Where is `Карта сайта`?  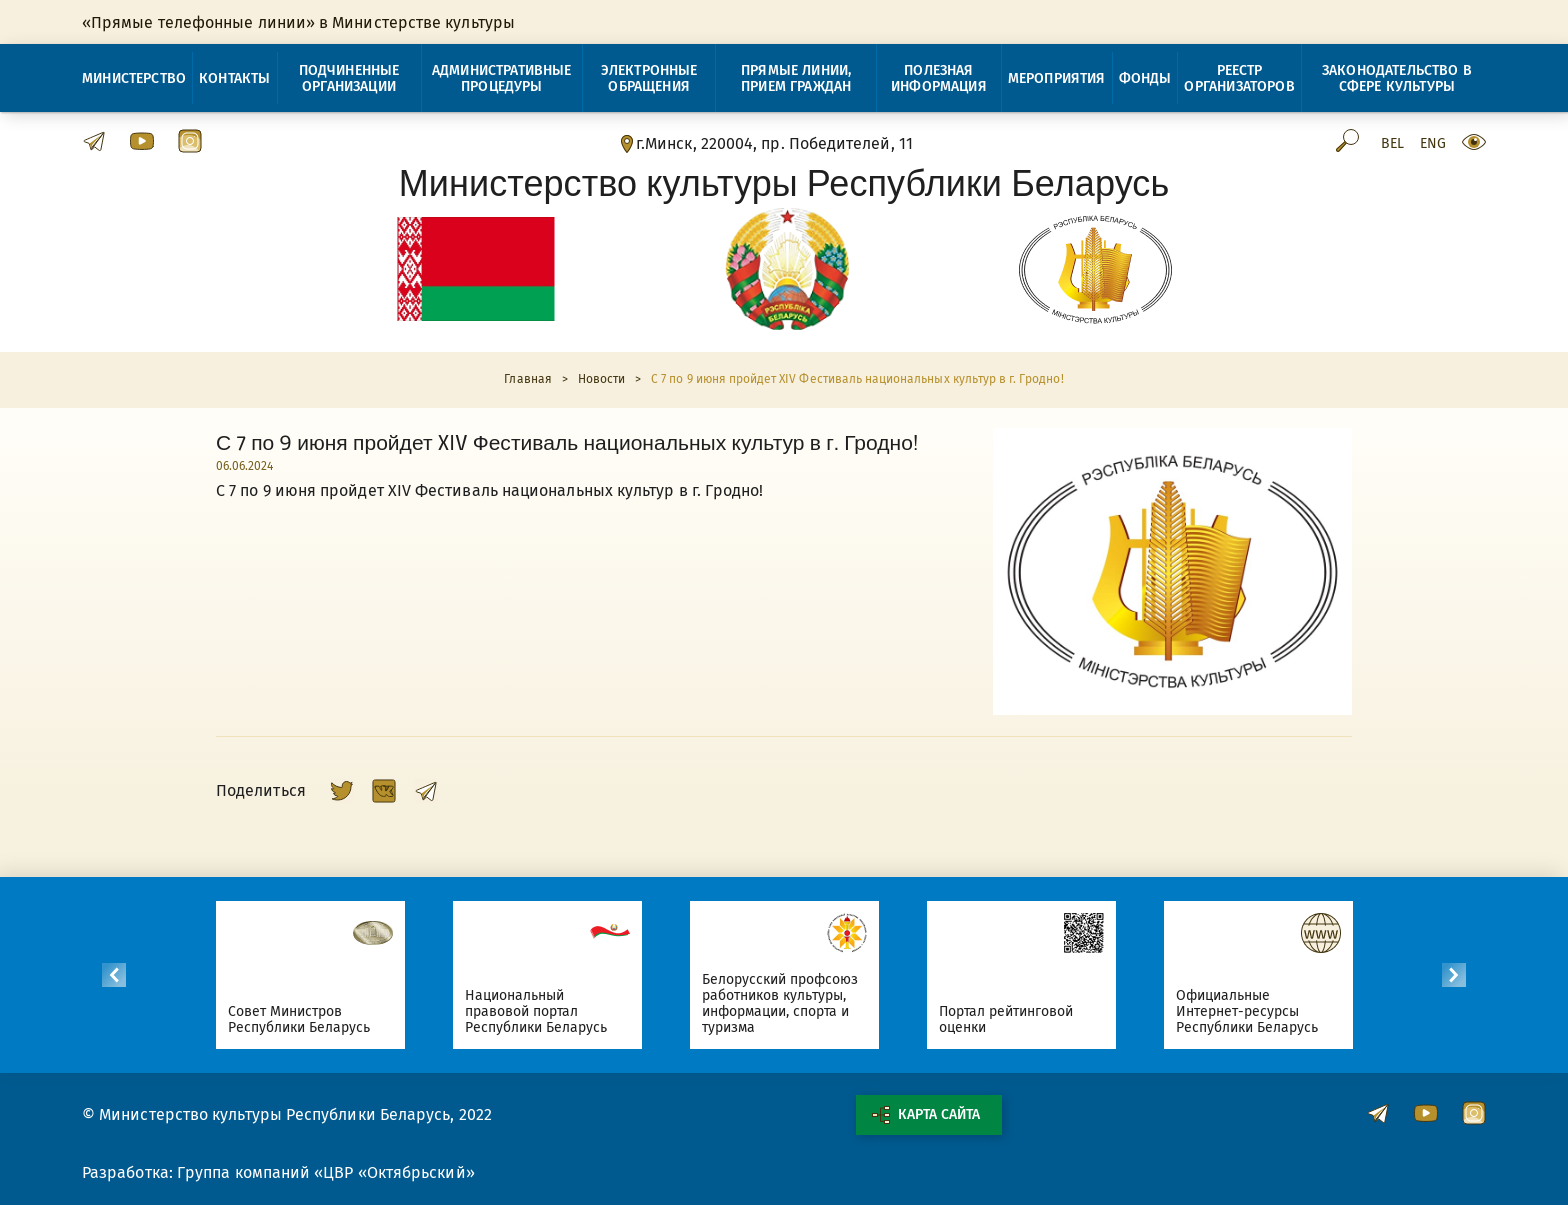
Карта сайта is located at coordinates (926, 1115).